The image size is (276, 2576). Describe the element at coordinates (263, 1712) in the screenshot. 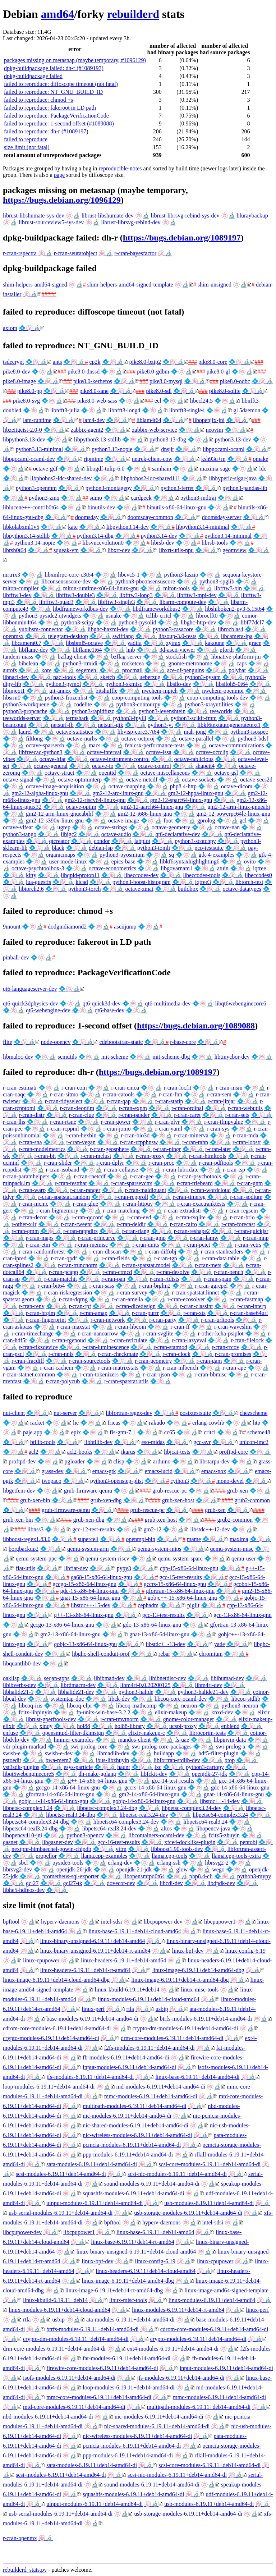

I see `elixir` at that location.